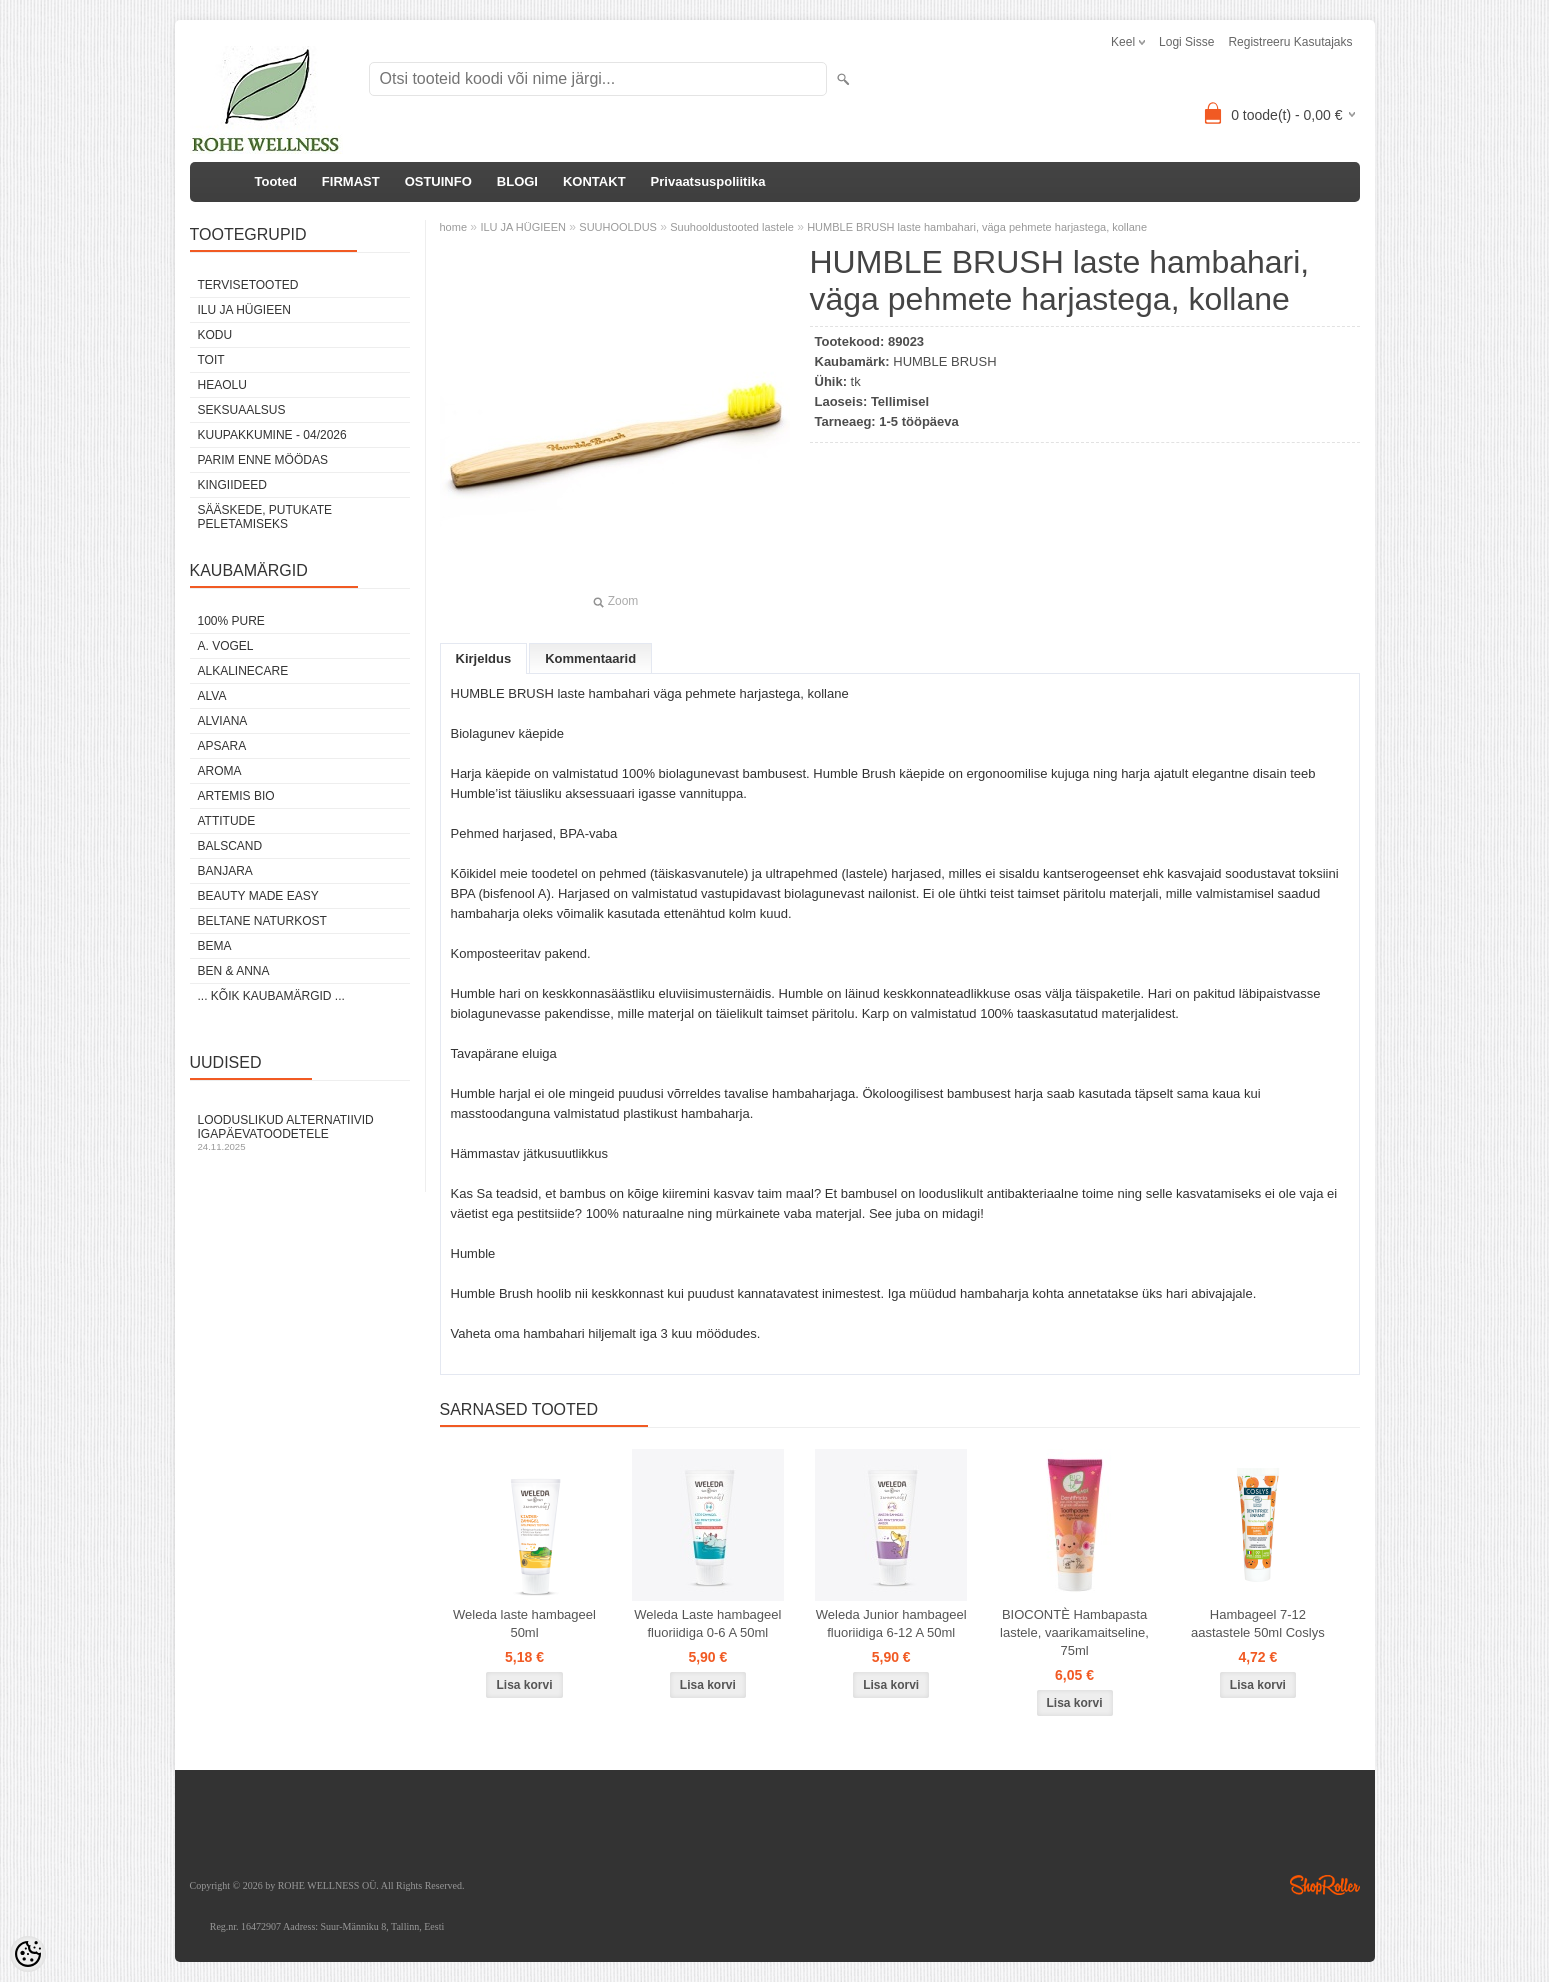 The width and height of the screenshot is (1549, 1982). What do you see at coordinates (265, 517) in the screenshot?
I see `Sääskede, putukate peletamiseks` at bounding box center [265, 517].